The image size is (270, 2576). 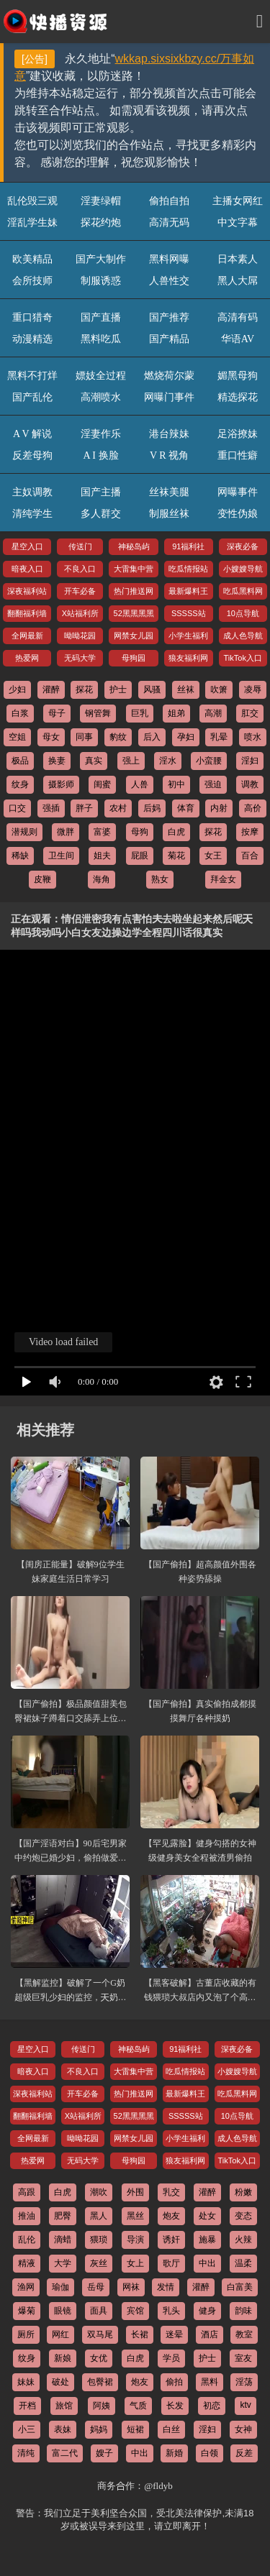 What do you see at coordinates (26, 2239) in the screenshot?
I see `乱伦` at bounding box center [26, 2239].